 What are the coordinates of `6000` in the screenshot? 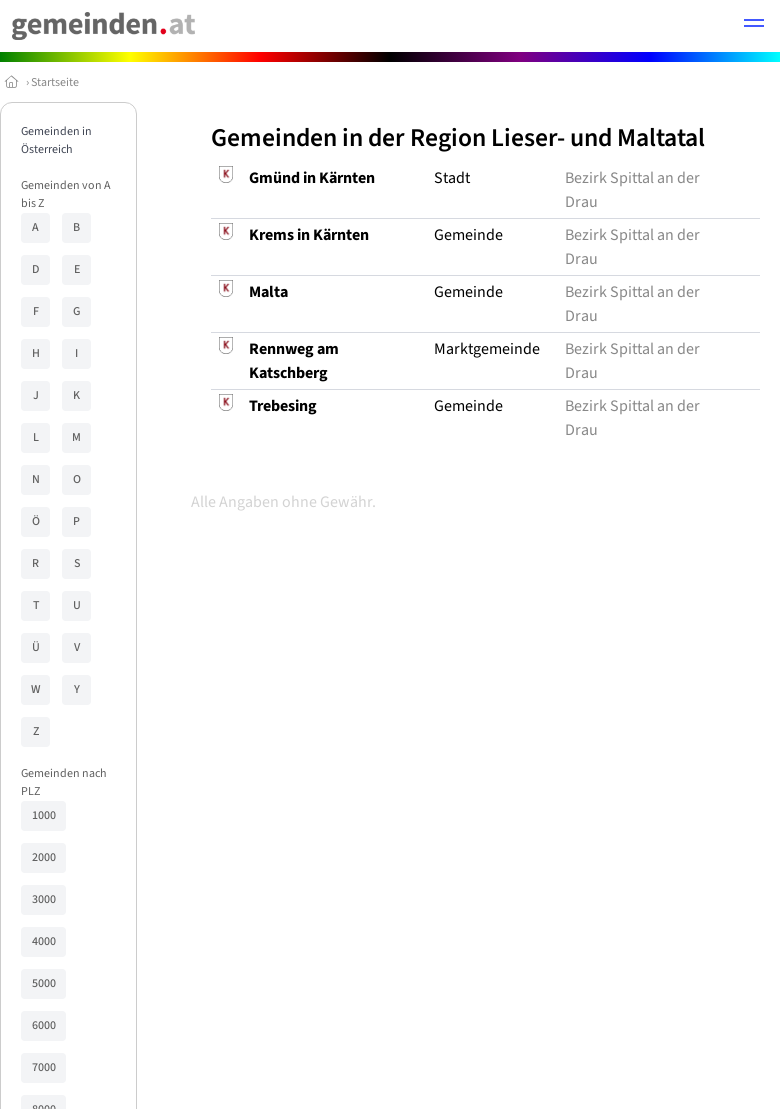 It's located at (44, 1025).